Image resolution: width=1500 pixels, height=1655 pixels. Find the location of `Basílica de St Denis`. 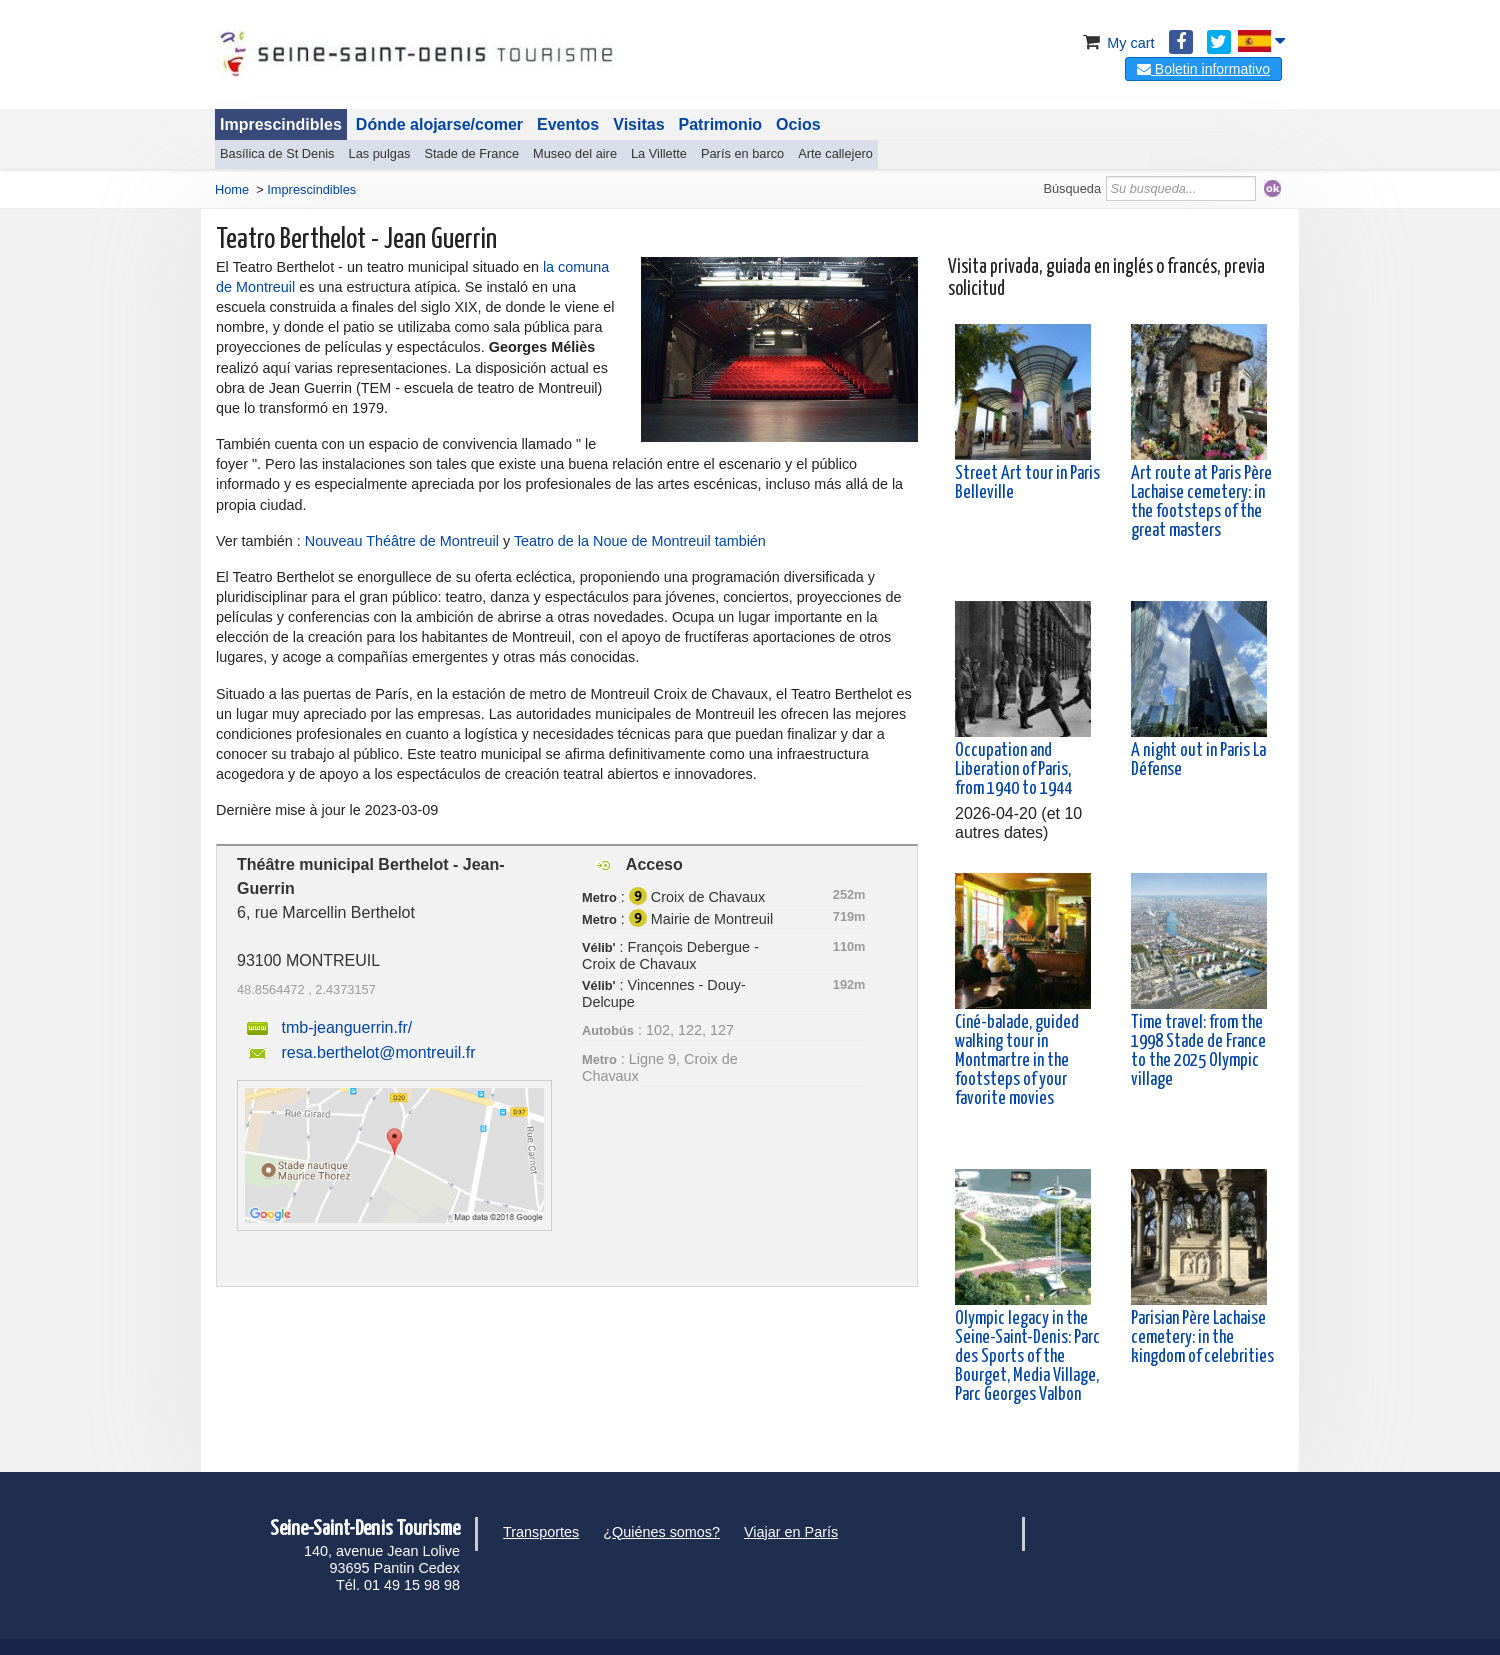

Basílica de St Denis is located at coordinates (277, 153).